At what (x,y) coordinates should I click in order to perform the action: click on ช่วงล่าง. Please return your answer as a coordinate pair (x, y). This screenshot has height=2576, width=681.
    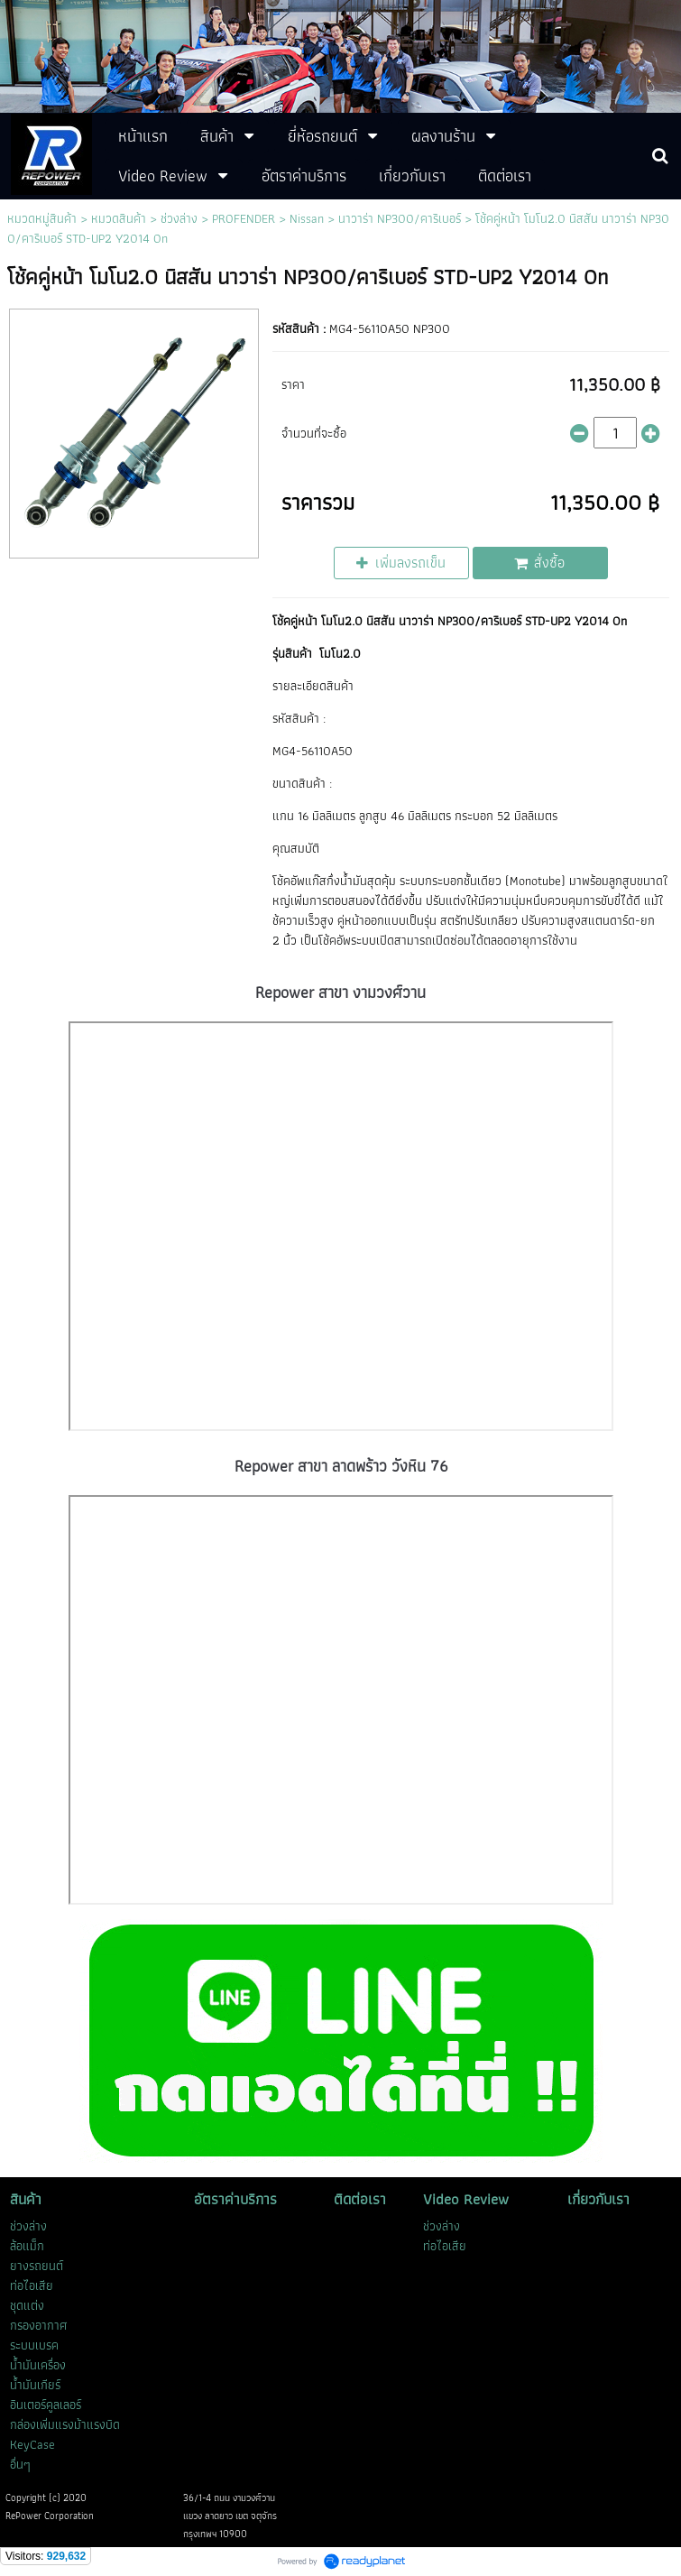
    Looking at the image, I should click on (179, 218).